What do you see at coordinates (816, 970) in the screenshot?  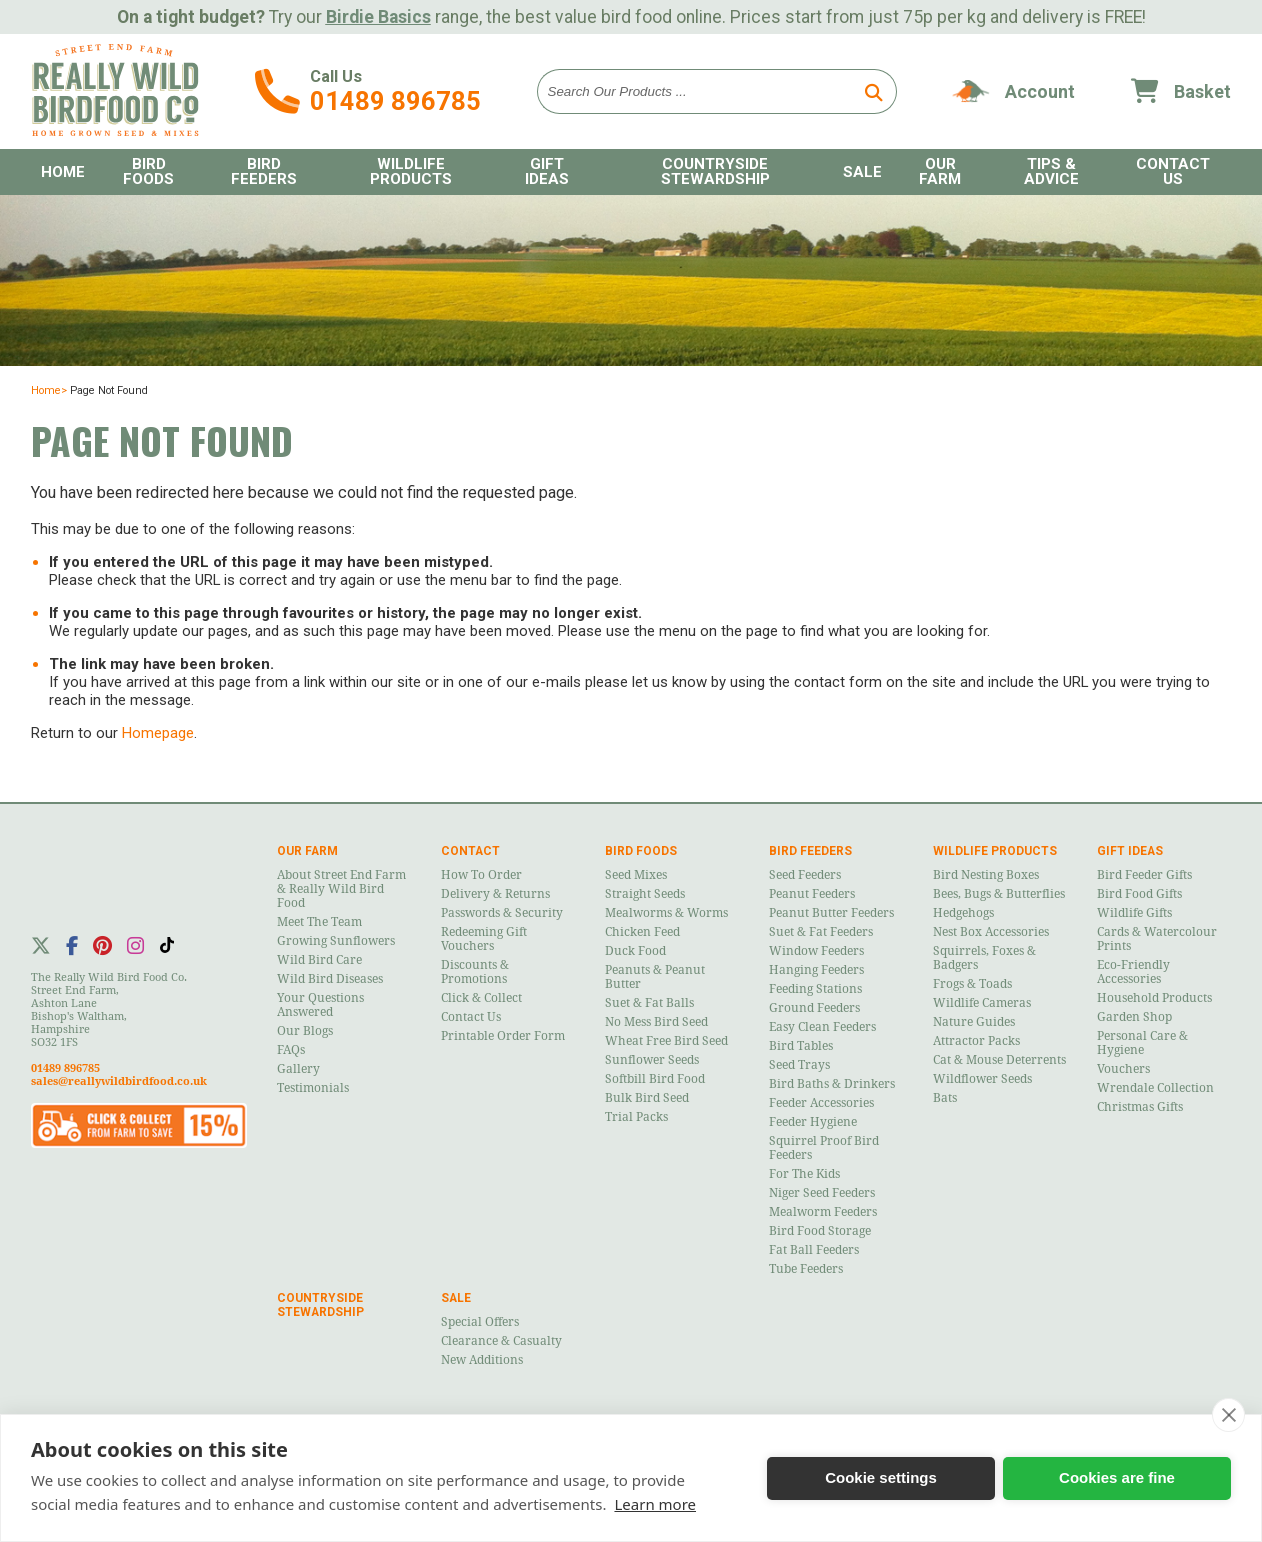 I see `Hanging Feeders` at bounding box center [816, 970].